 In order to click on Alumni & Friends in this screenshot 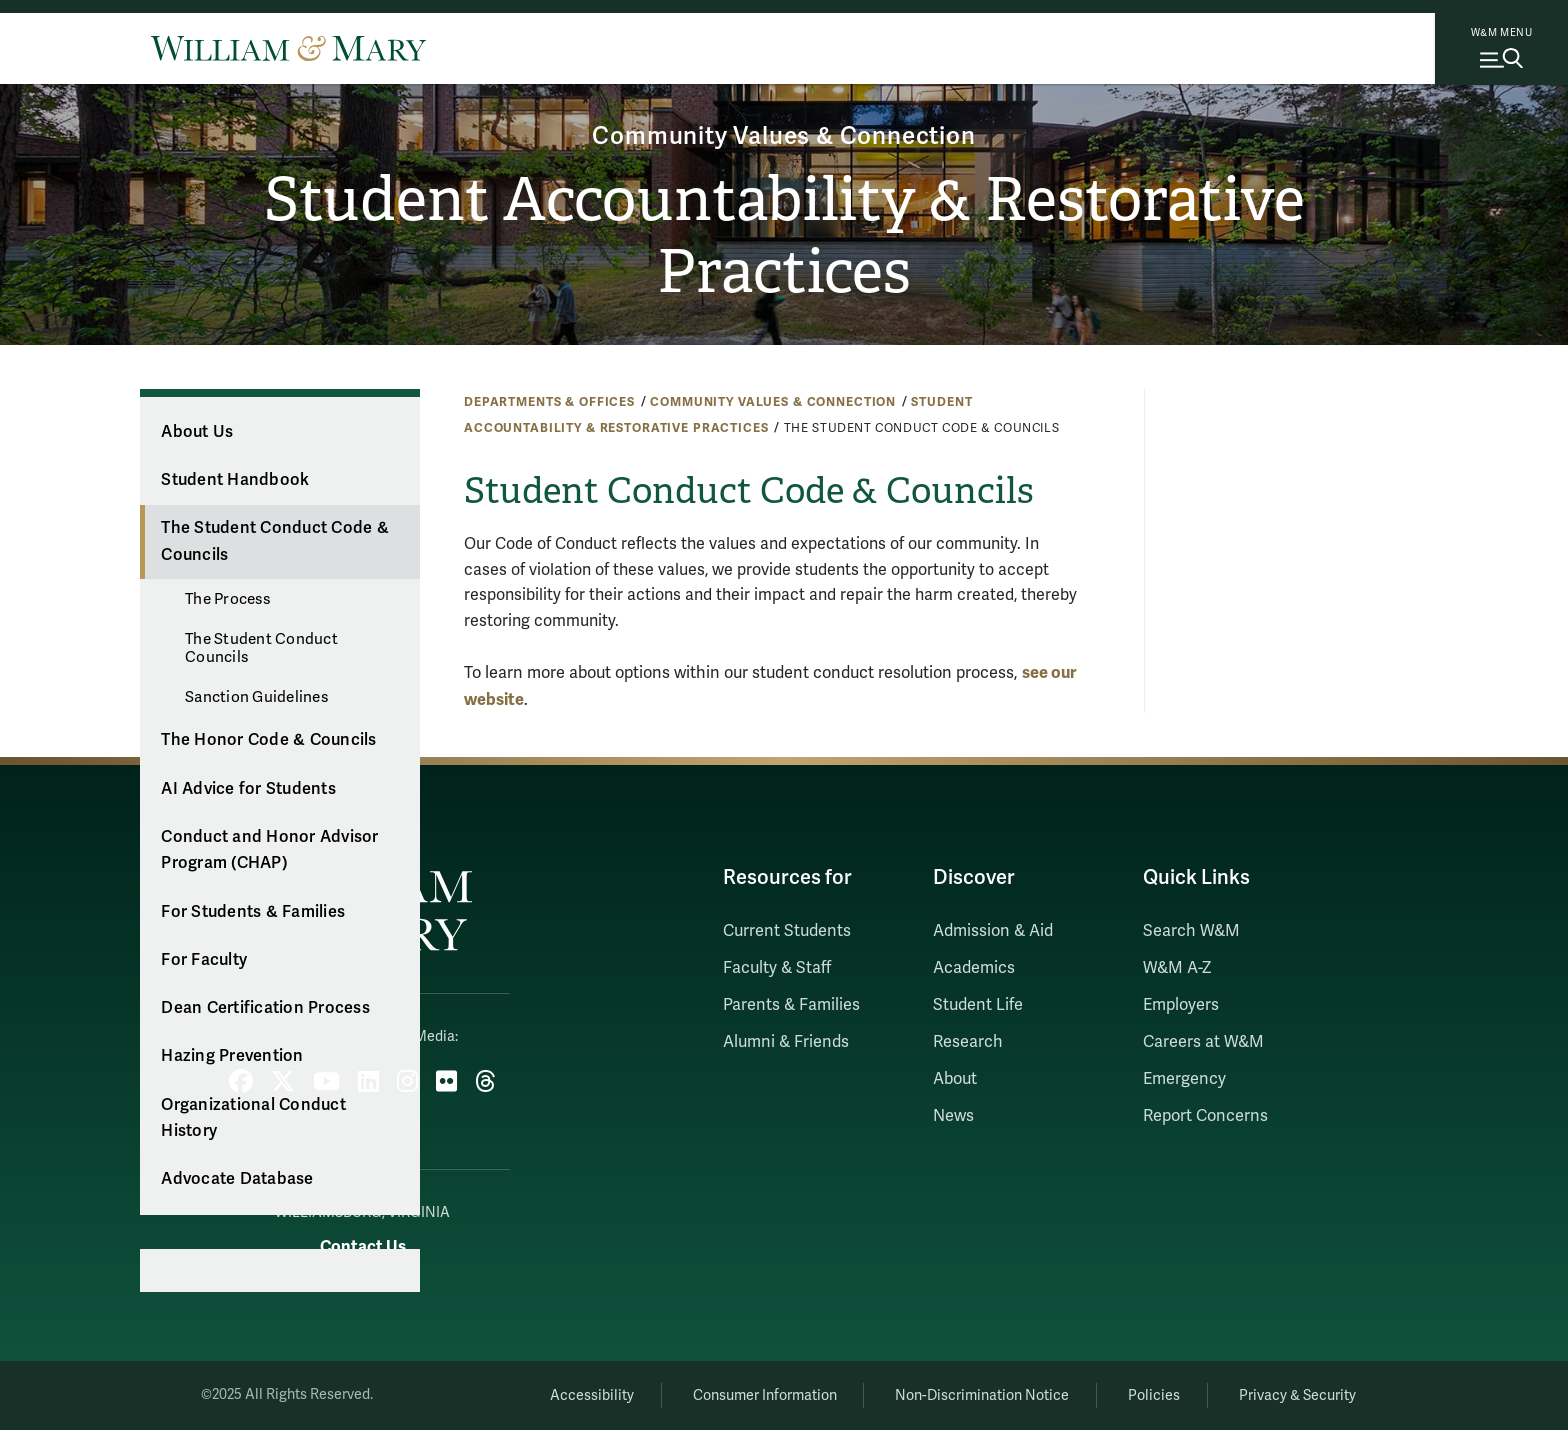, I will do `click(786, 1042)`.